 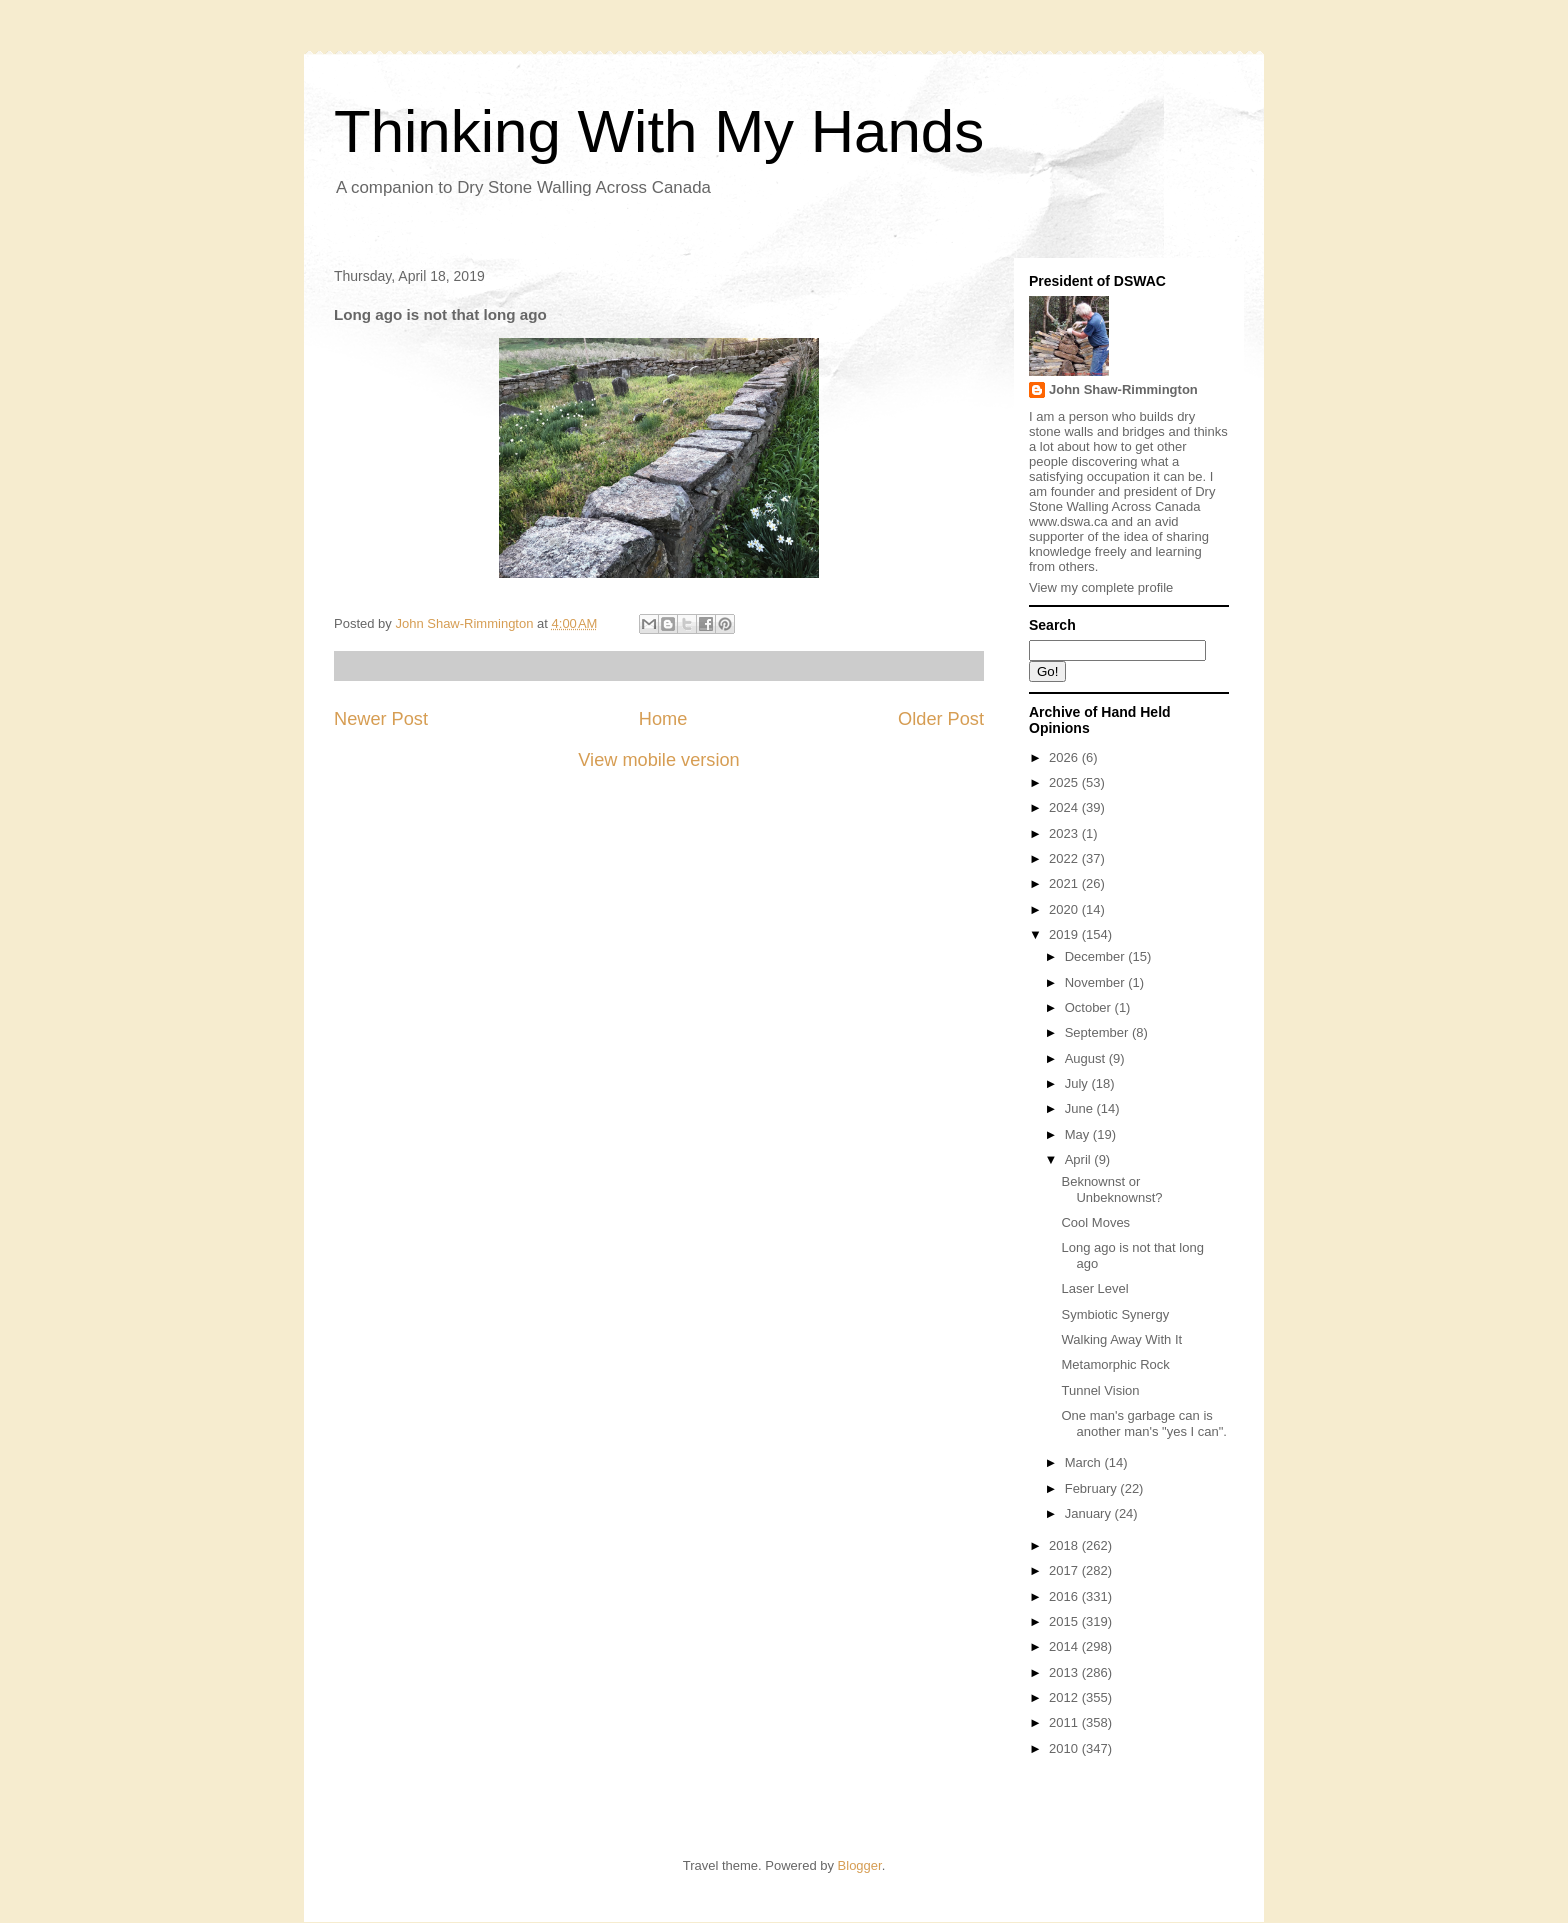 What do you see at coordinates (1097, 956) in the screenshot?
I see `December` at bounding box center [1097, 956].